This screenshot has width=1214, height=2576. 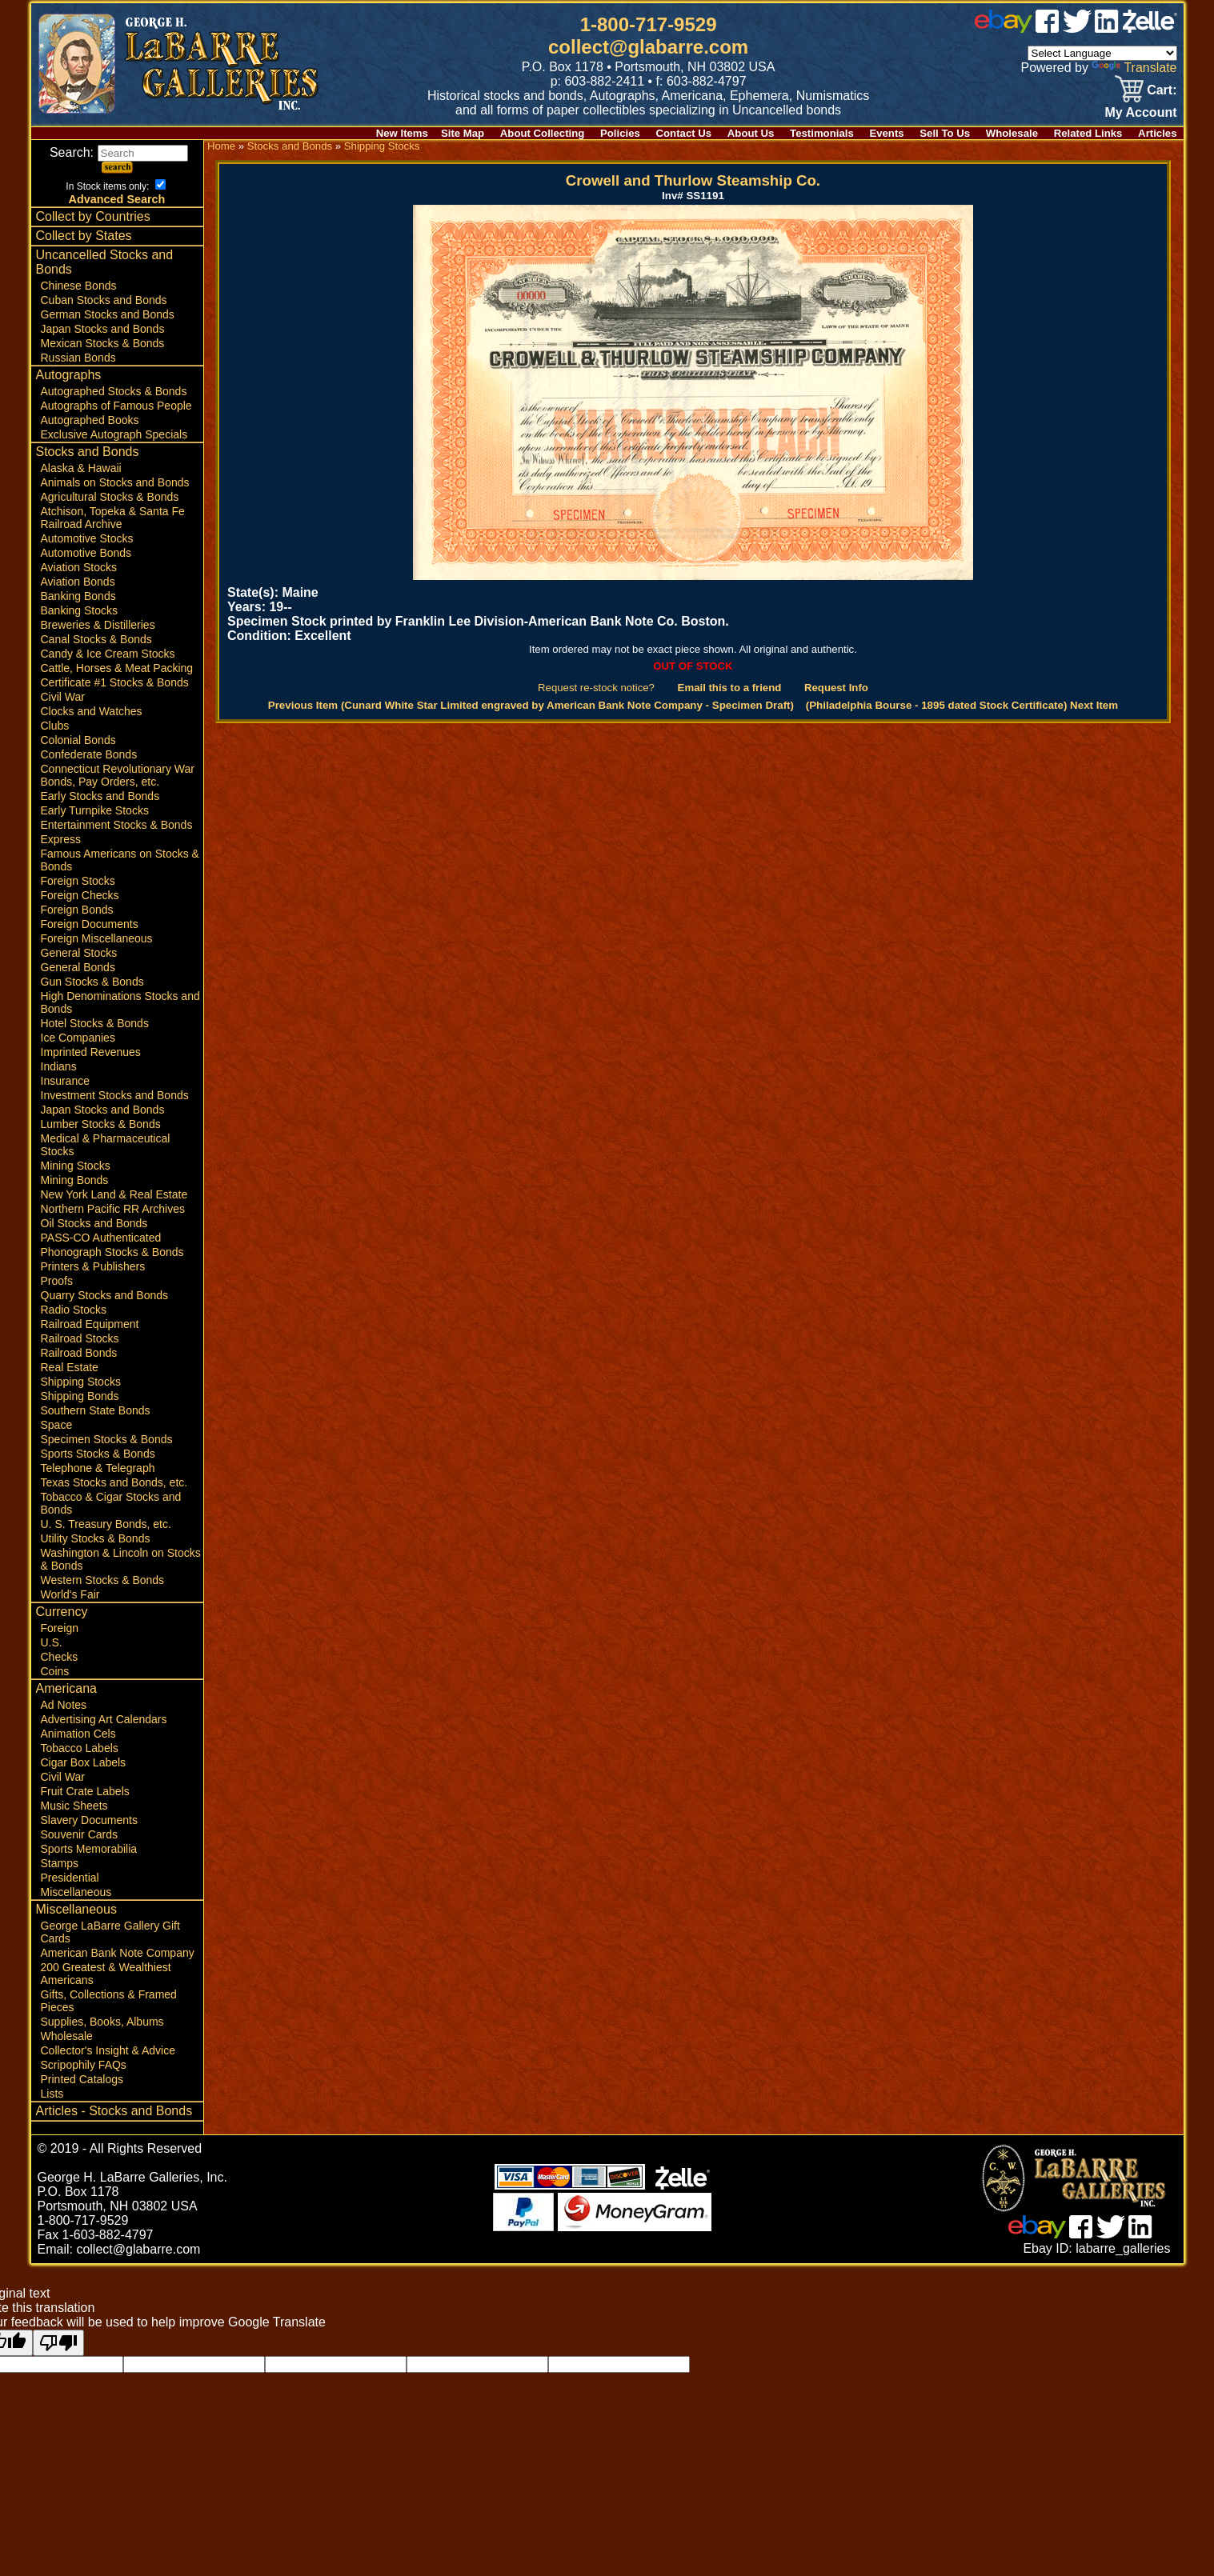 I want to click on Insurance, so click(x=65, y=1080).